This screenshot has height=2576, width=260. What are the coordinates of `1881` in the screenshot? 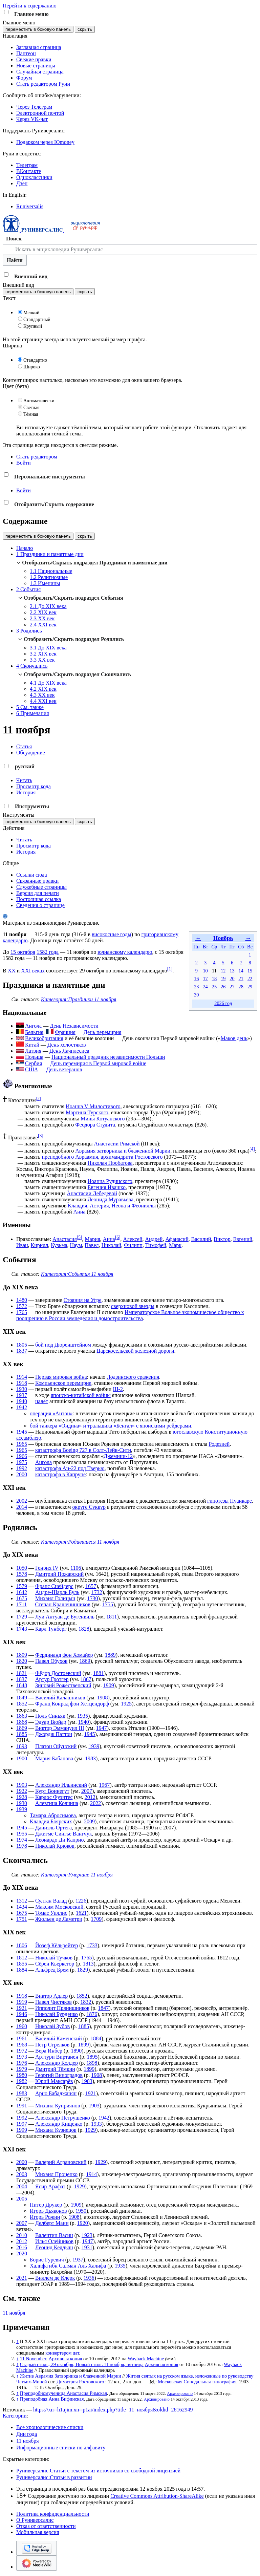 It's located at (98, 1673).